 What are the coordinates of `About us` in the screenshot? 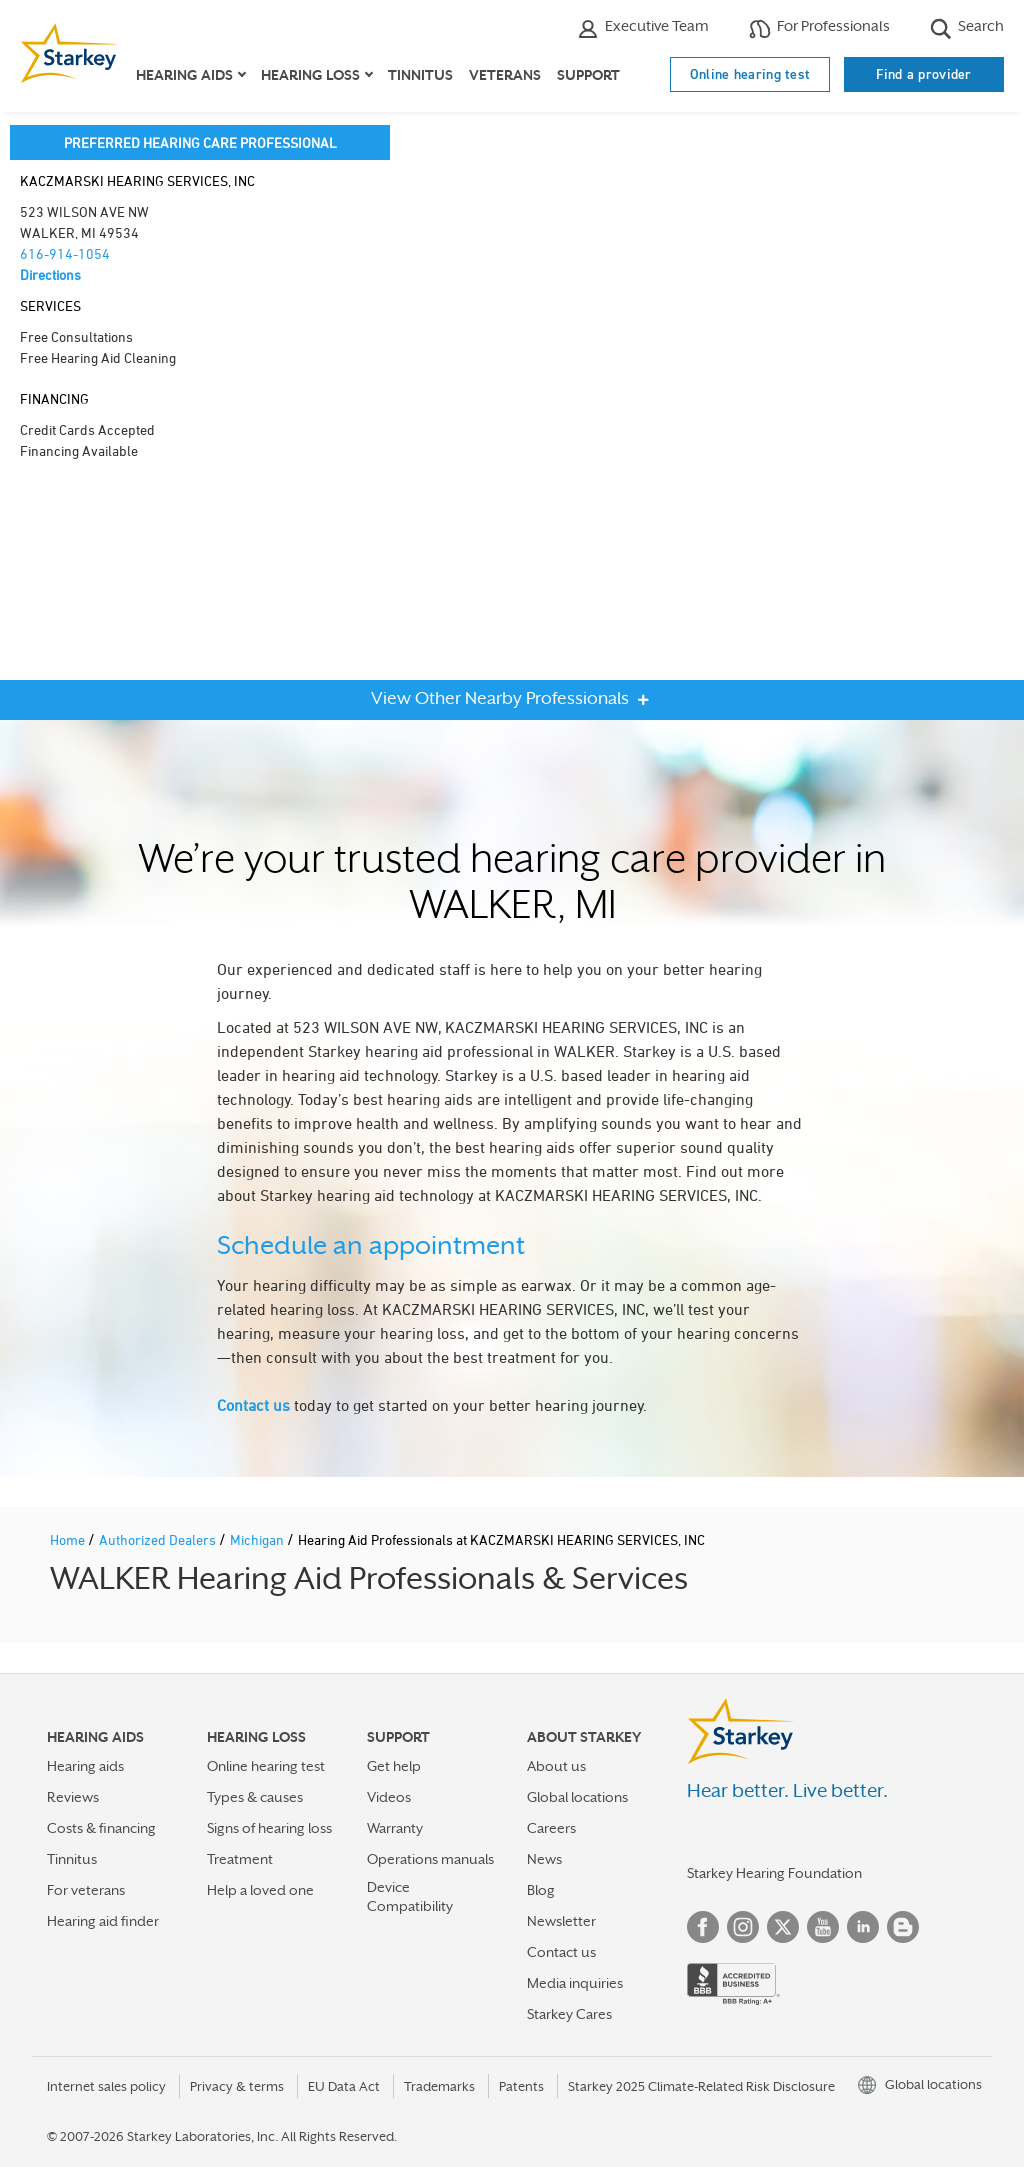 It's located at (556, 1766).